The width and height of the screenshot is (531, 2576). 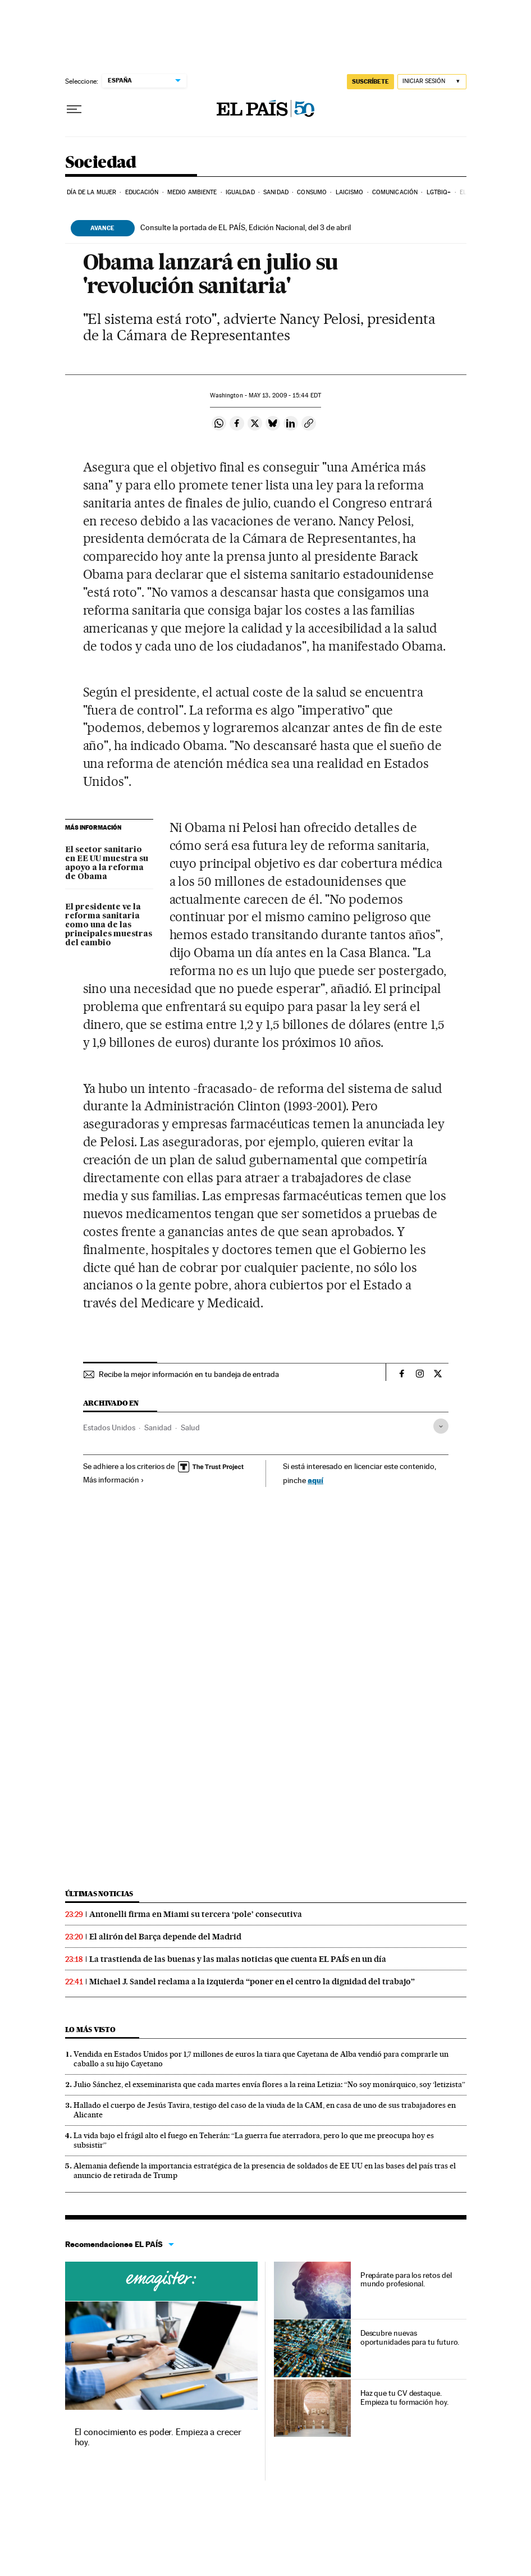 What do you see at coordinates (109, 1427) in the screenshot?
I see `Estados Unidos` at bounding box center [109, 1427].